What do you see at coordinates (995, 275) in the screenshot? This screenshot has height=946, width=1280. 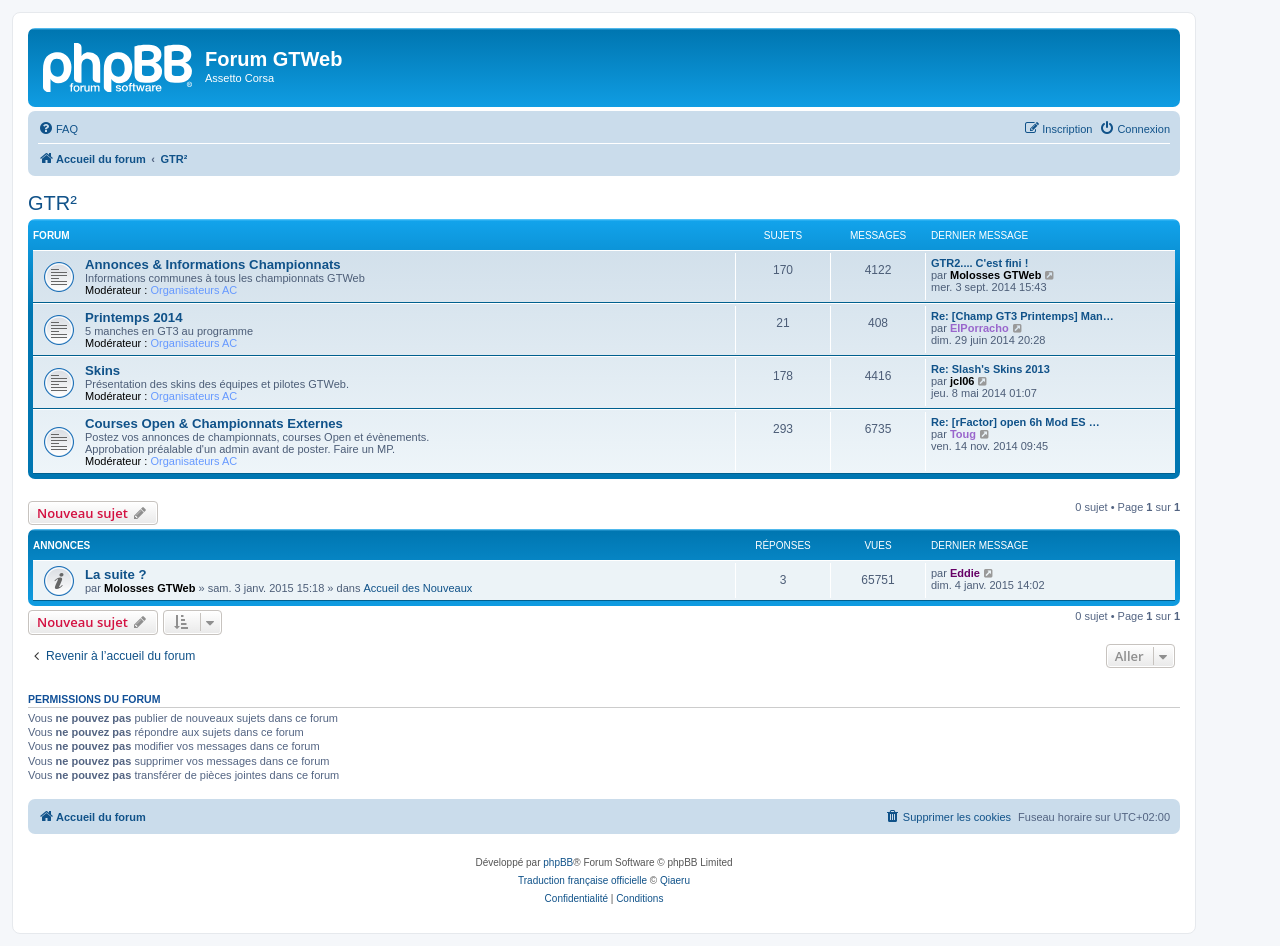 I see `Molosses GTWeb` at bounding box center [995, 275].